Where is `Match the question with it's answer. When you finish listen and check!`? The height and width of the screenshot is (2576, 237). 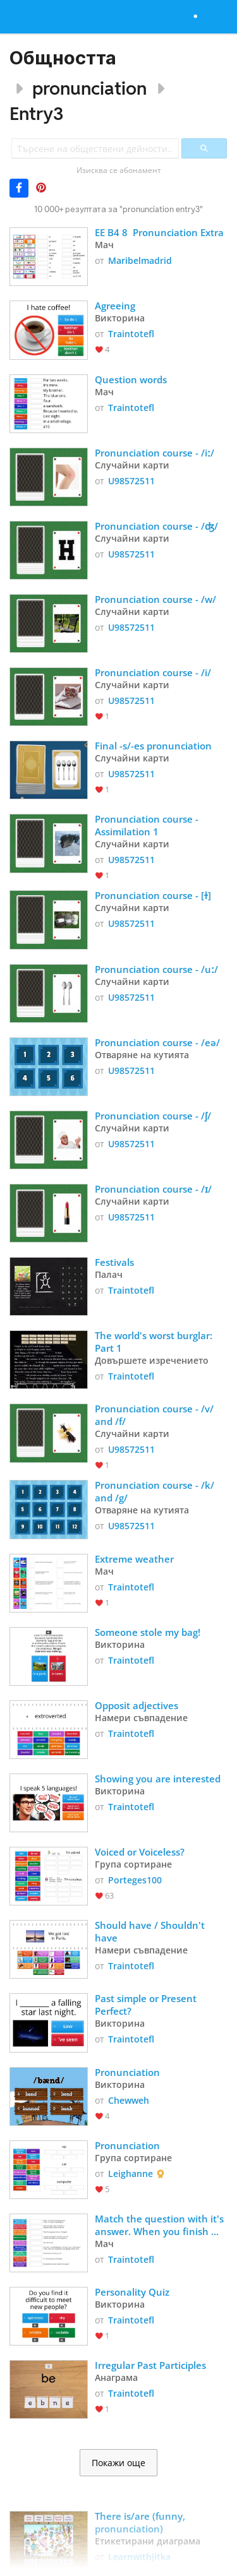
Match the question with it's answer. When you finish listen and check! is located at coordinates (160, 2225).